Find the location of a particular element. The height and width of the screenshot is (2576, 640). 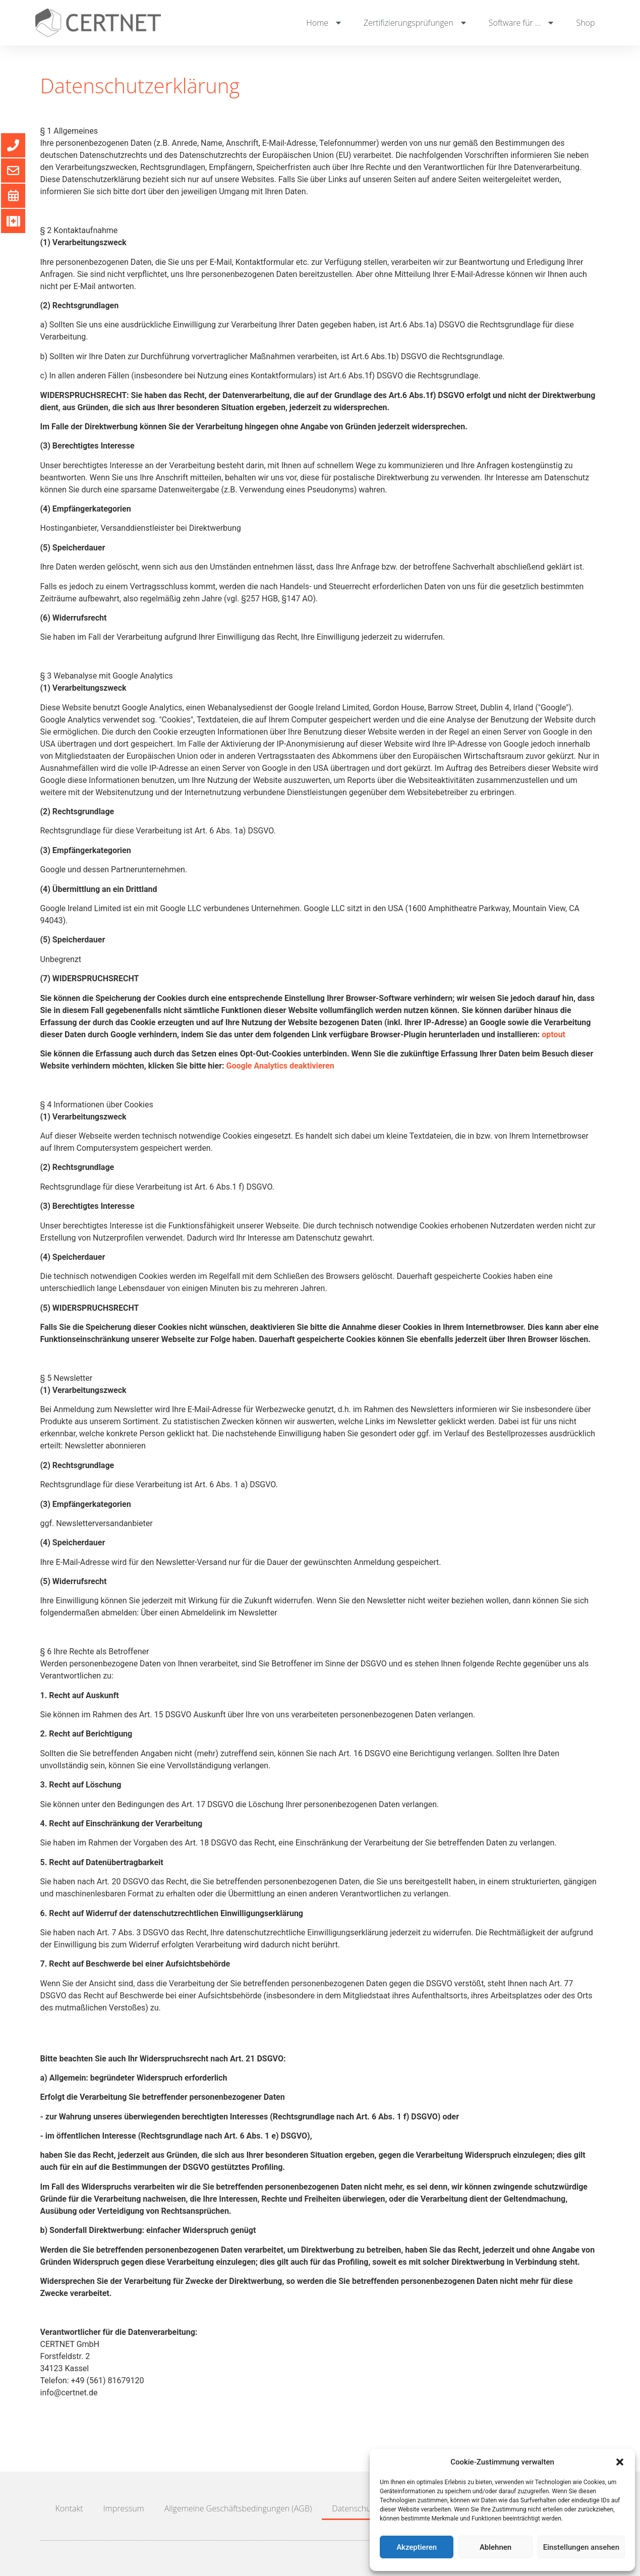

Shop is located at coordinates (585, 22).